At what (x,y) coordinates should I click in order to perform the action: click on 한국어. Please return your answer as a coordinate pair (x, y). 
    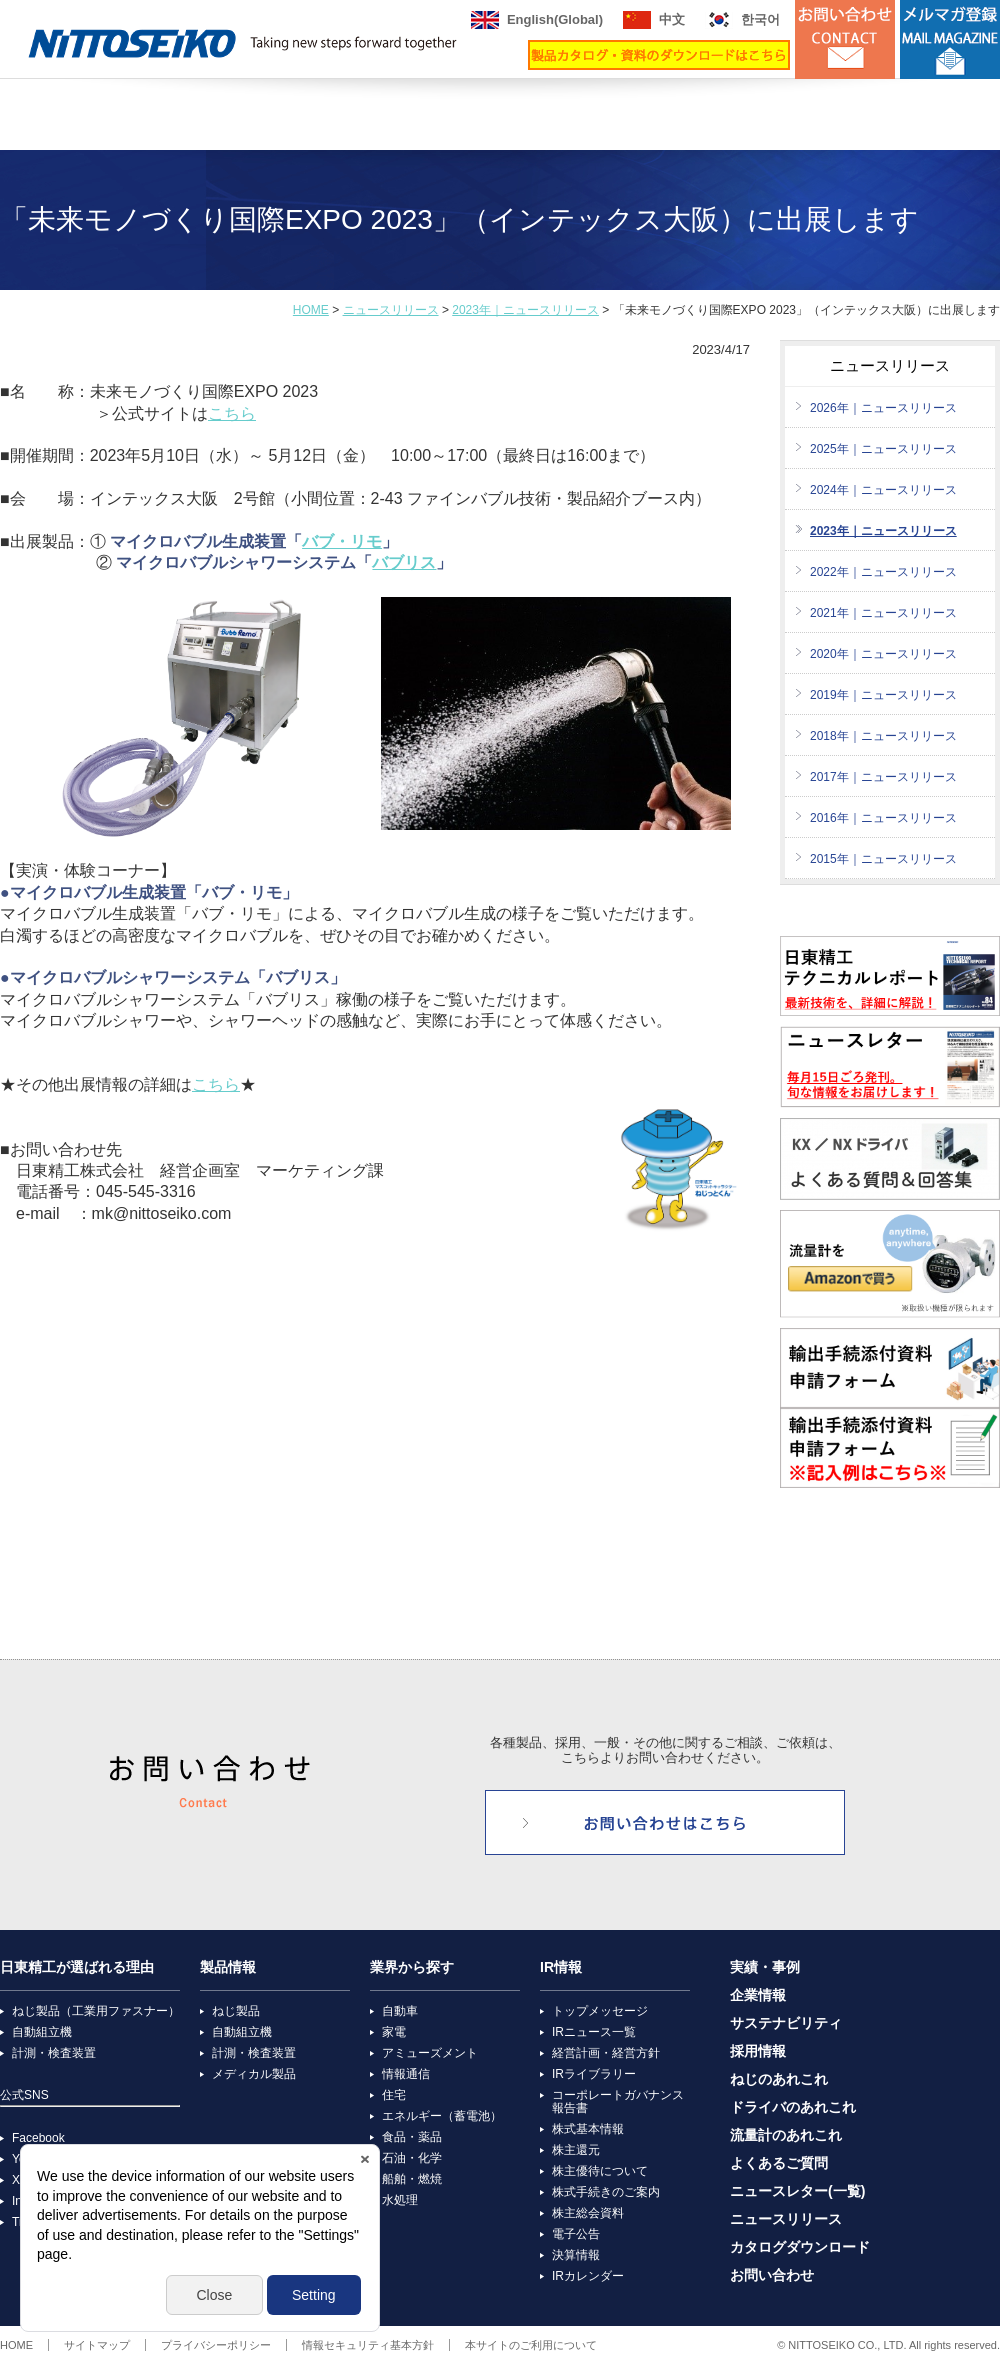
    Looking at the image, I should click on (760, 19).